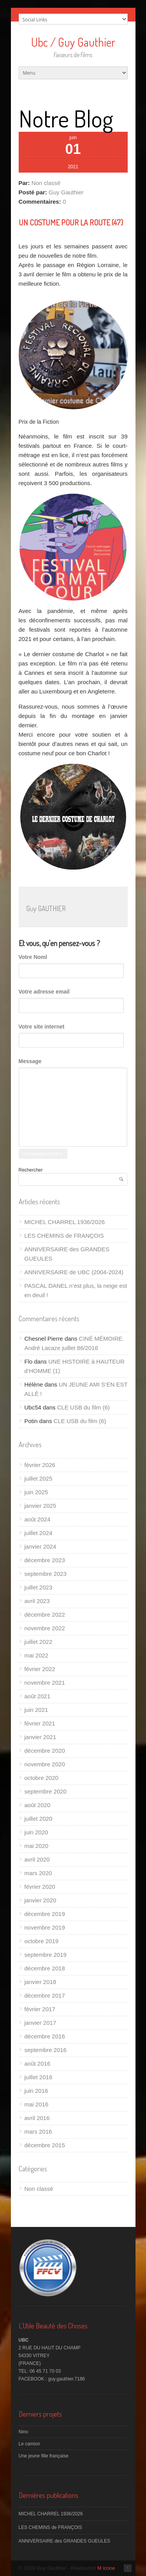  I want to click on juillet 2022, so click(39, 1641).